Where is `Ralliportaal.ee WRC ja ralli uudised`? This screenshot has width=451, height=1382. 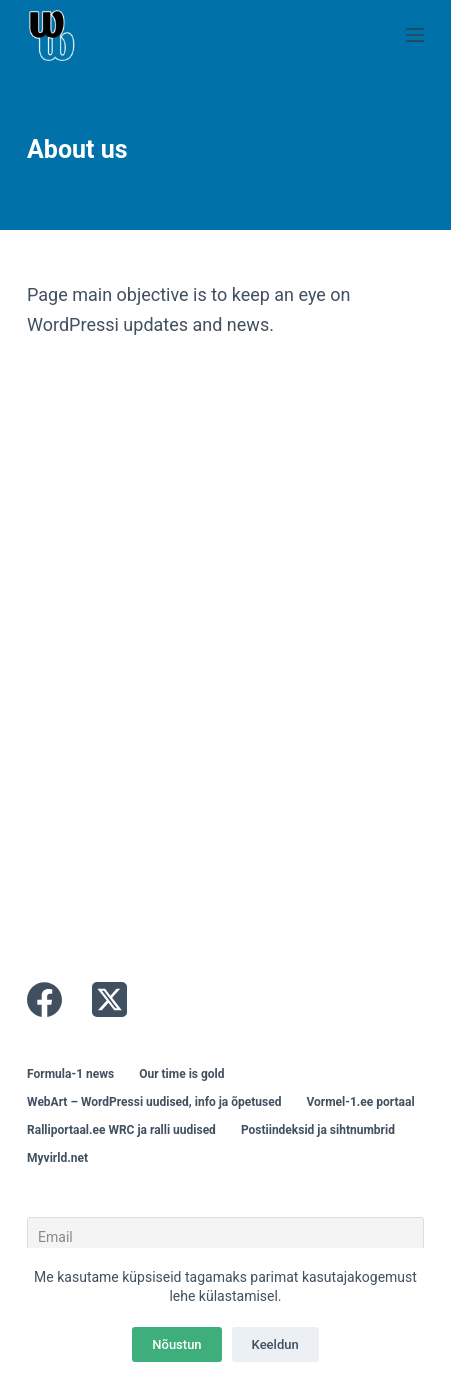 Ralliportaal.ee WRC ja ralli uudised is located at coordinates (121, 1130).